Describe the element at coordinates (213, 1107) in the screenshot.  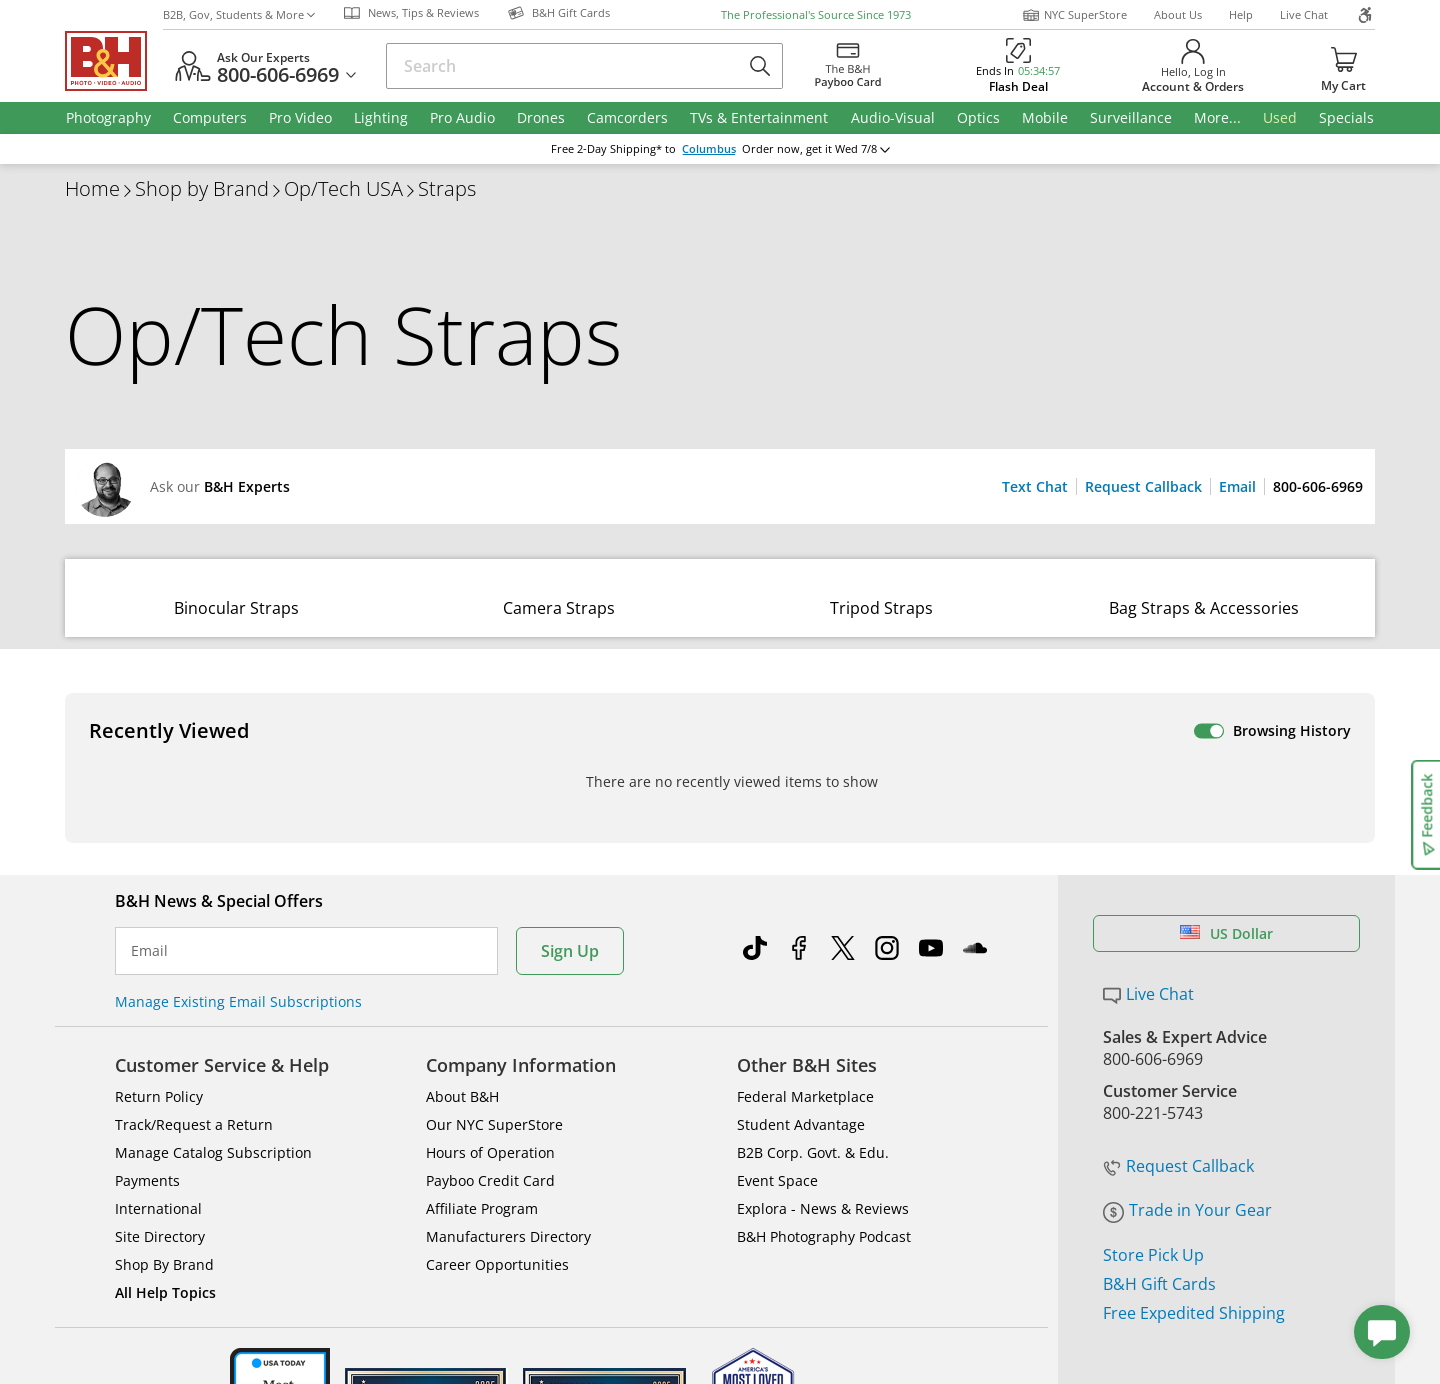
I see `Manage Catalog Subscription` at that location.